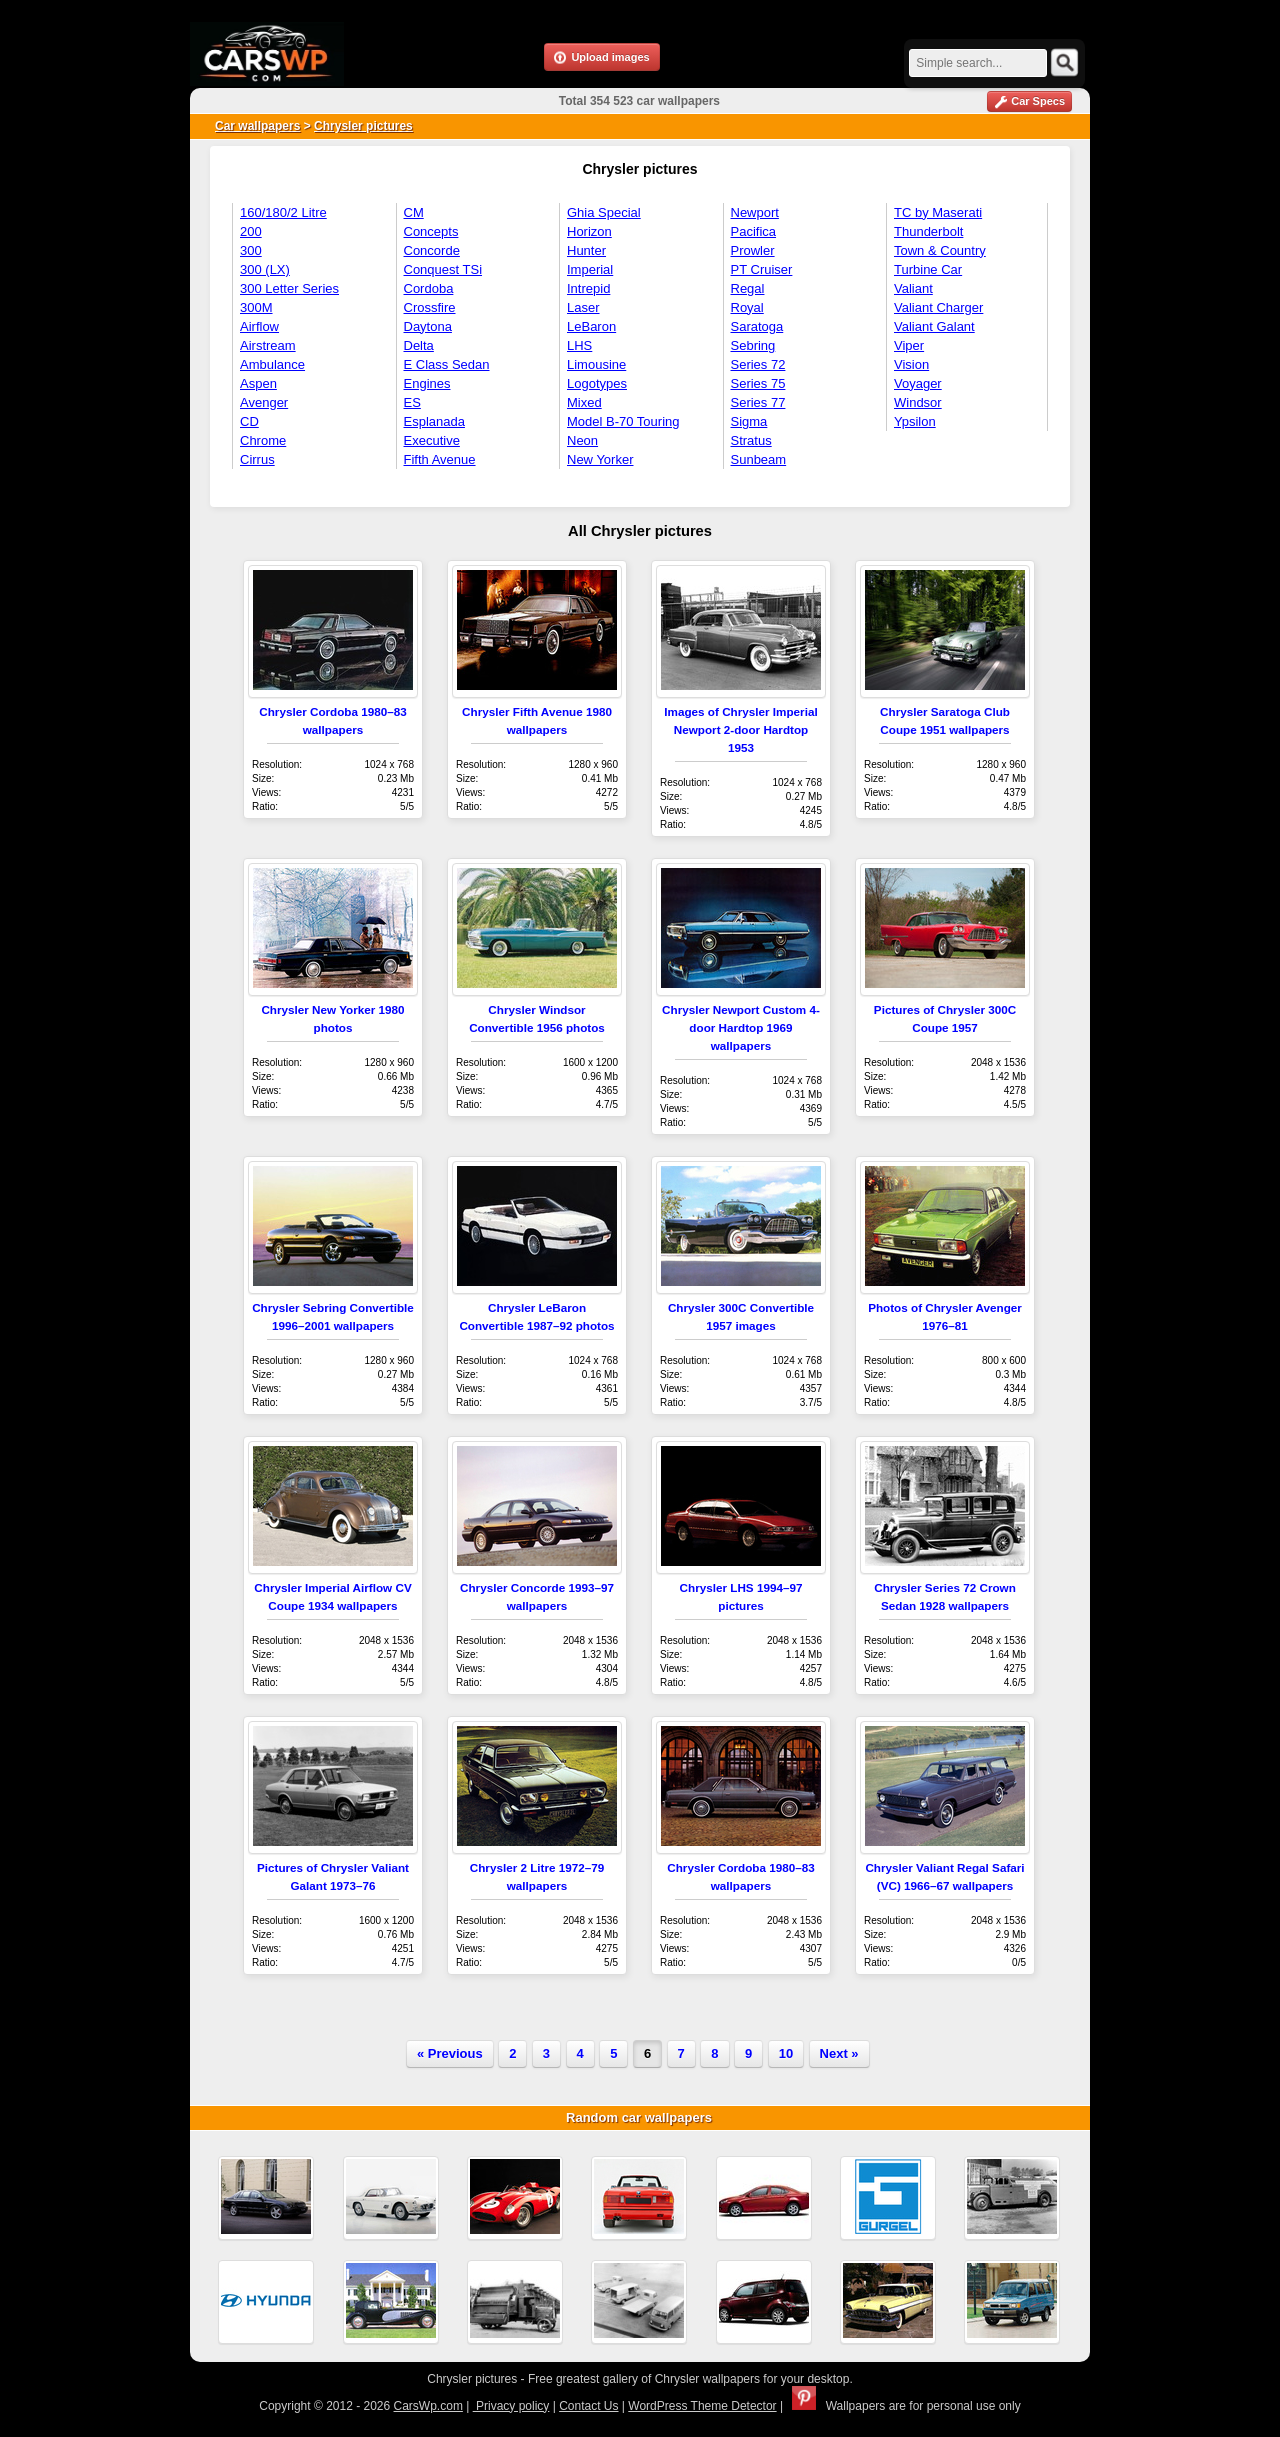 This screenshot has width=1280, height=2437. What do you see at coordinates (588, 2406) in the screenshot?
I see `Contact Us` at bounding box center [588, 2406].